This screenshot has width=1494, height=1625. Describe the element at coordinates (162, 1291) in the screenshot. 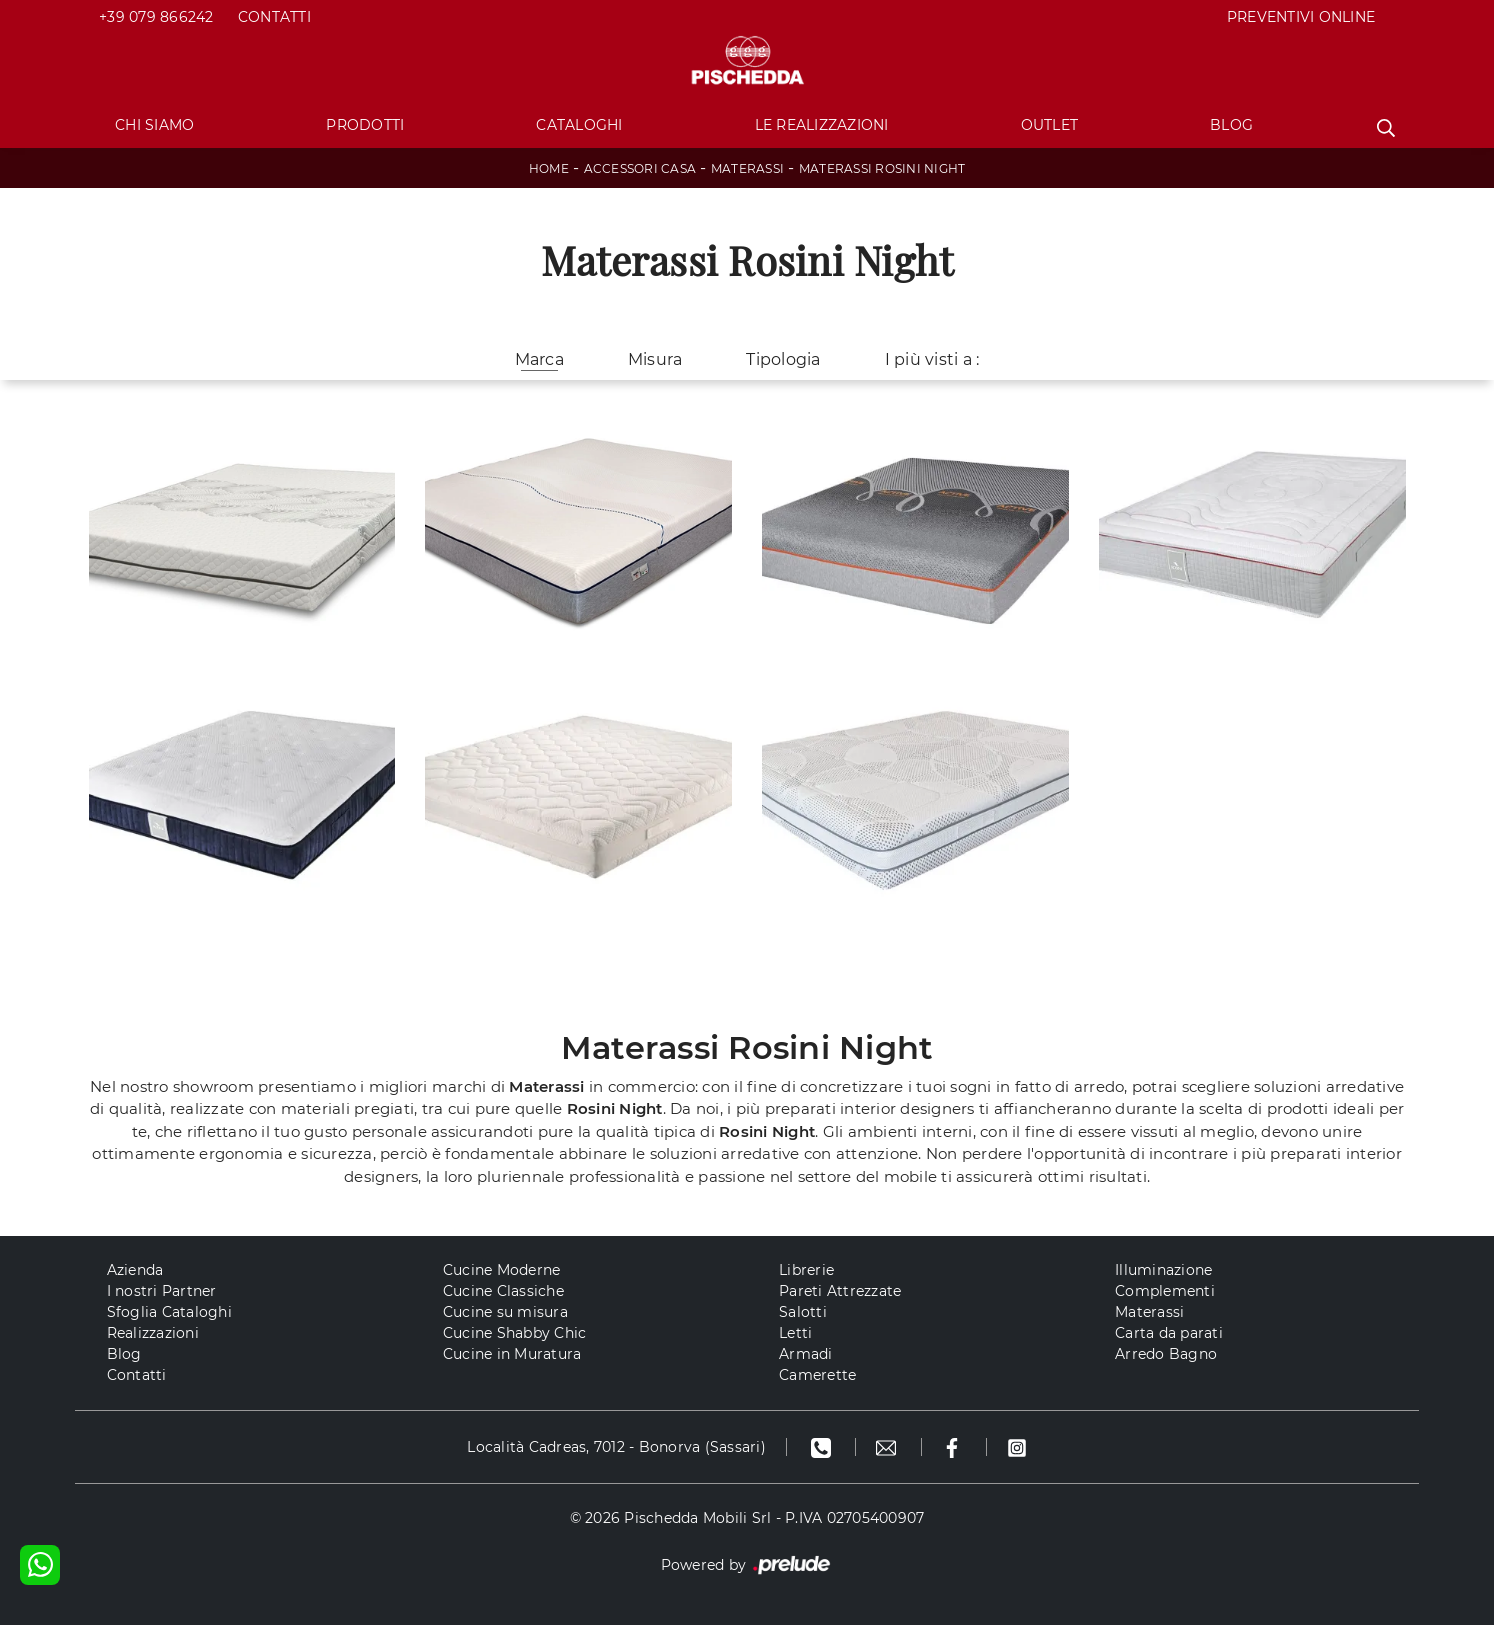

I see `I nostri Partner` at that location.